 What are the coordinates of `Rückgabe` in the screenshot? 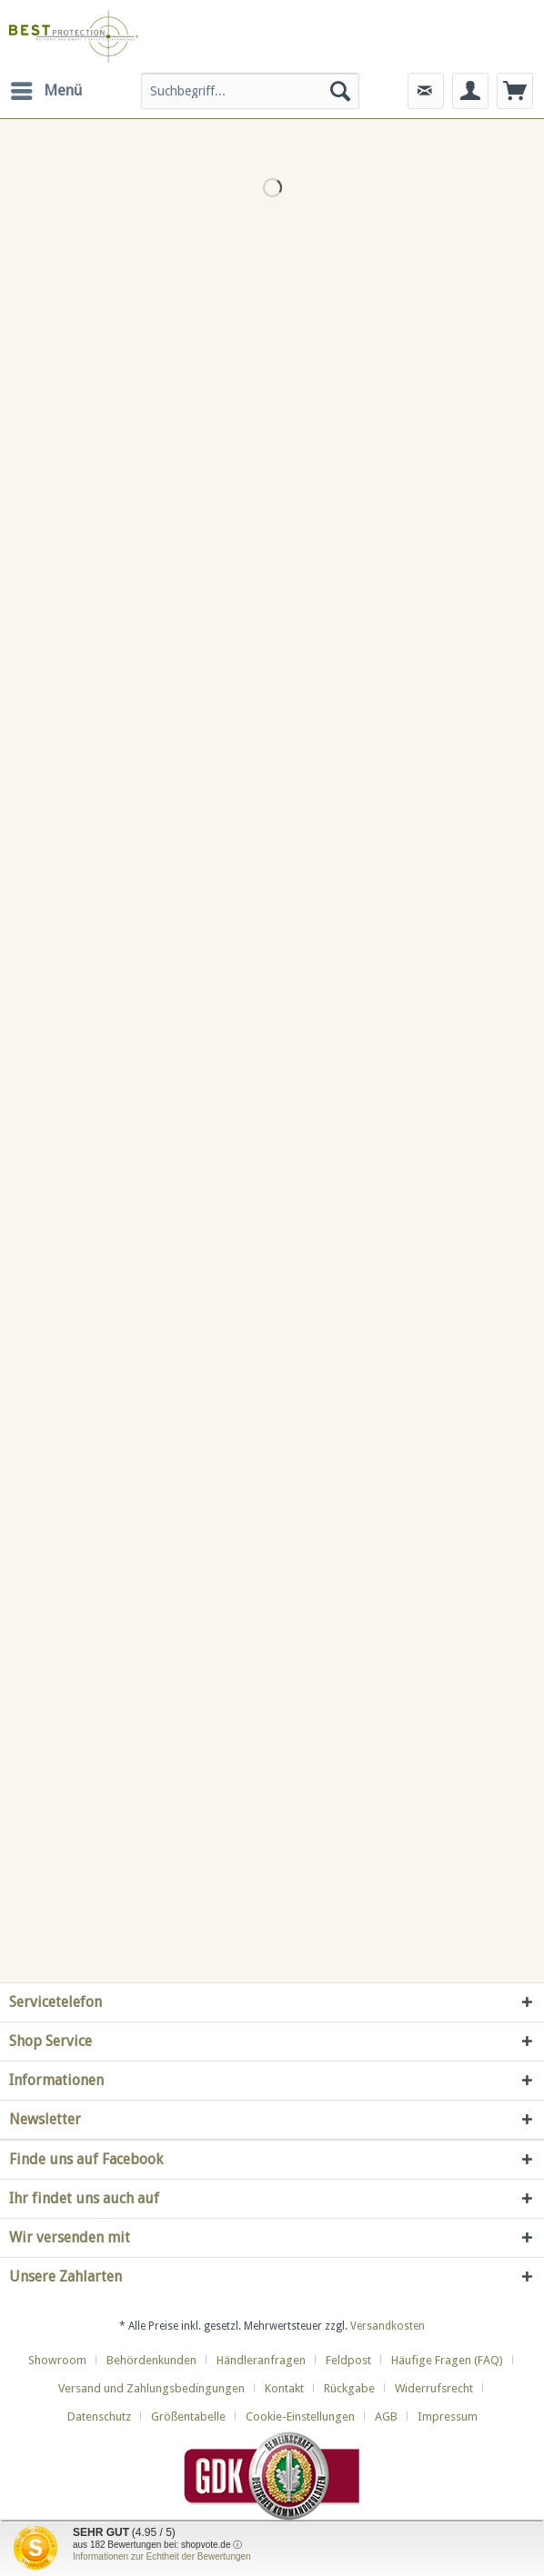 It's located at (349, 2388).